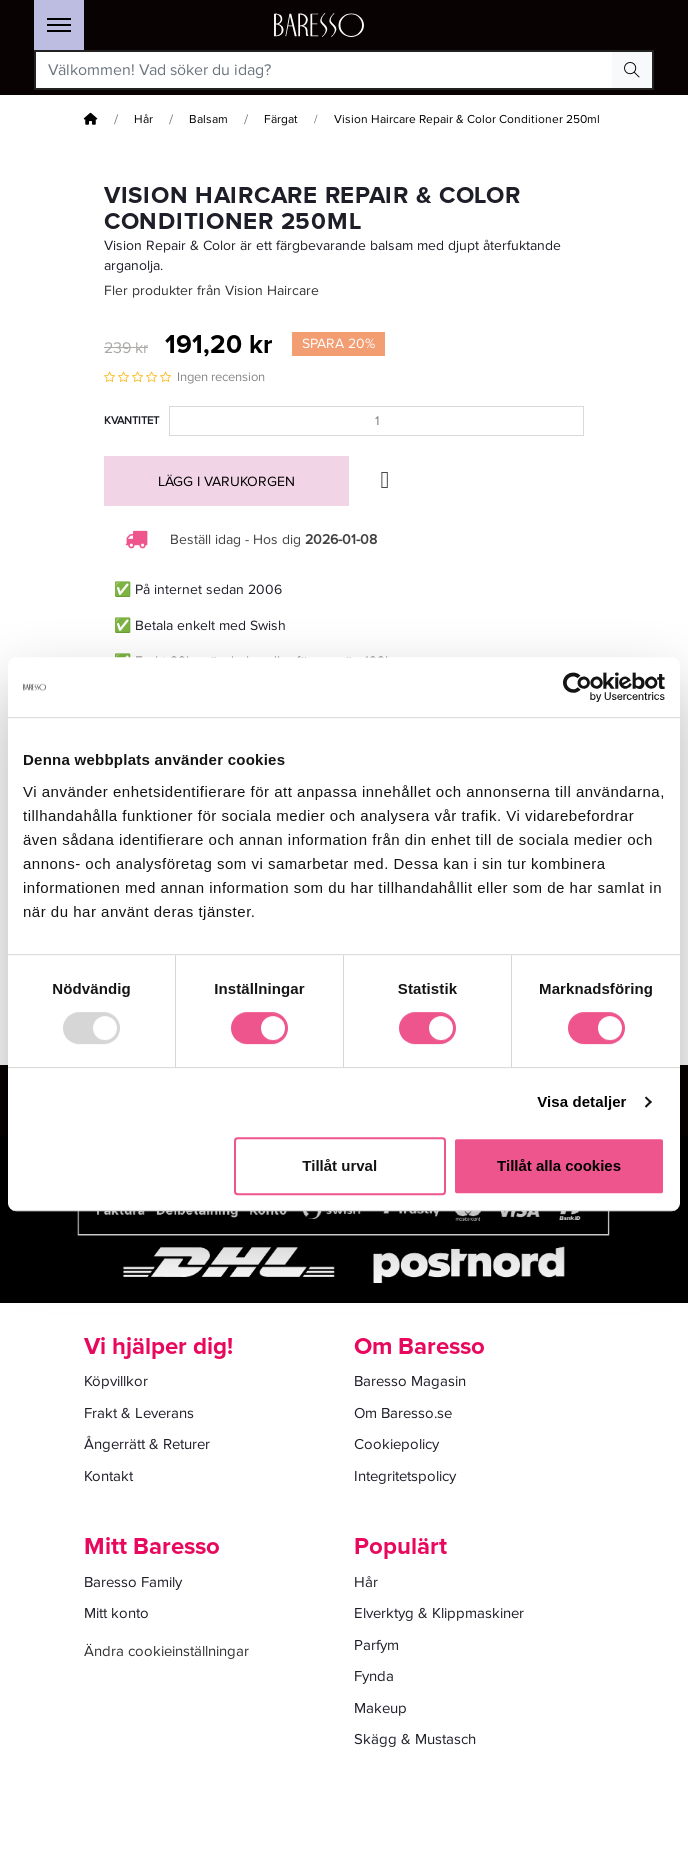  I want to click on Frakt & Leverans, so click(139, 1413).